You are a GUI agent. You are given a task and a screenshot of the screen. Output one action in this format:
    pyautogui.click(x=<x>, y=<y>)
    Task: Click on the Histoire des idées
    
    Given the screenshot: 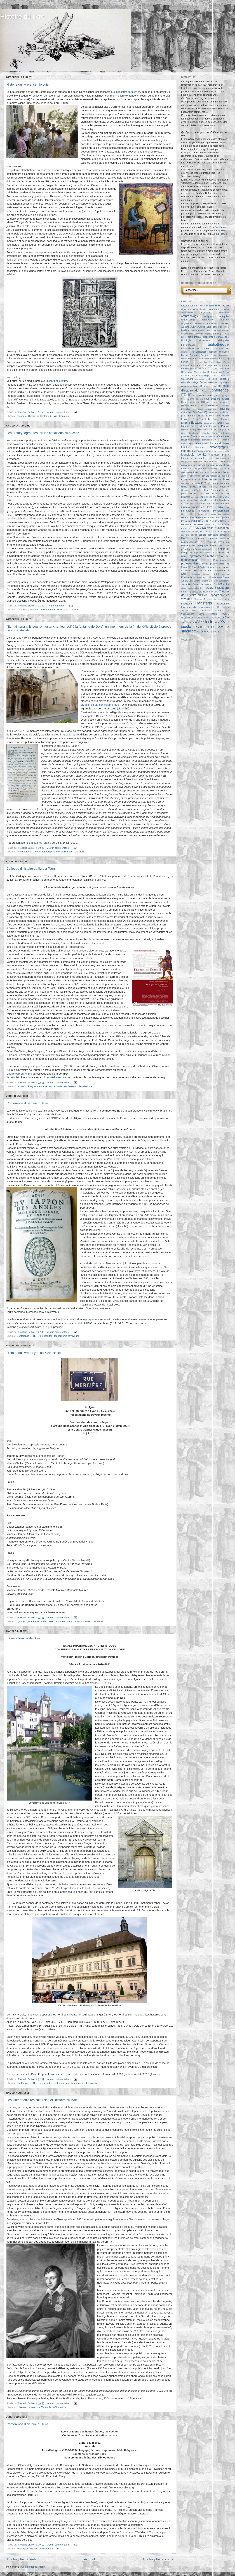 What is the action you would take?
    pyautogui.click(x=198, y=443)
    